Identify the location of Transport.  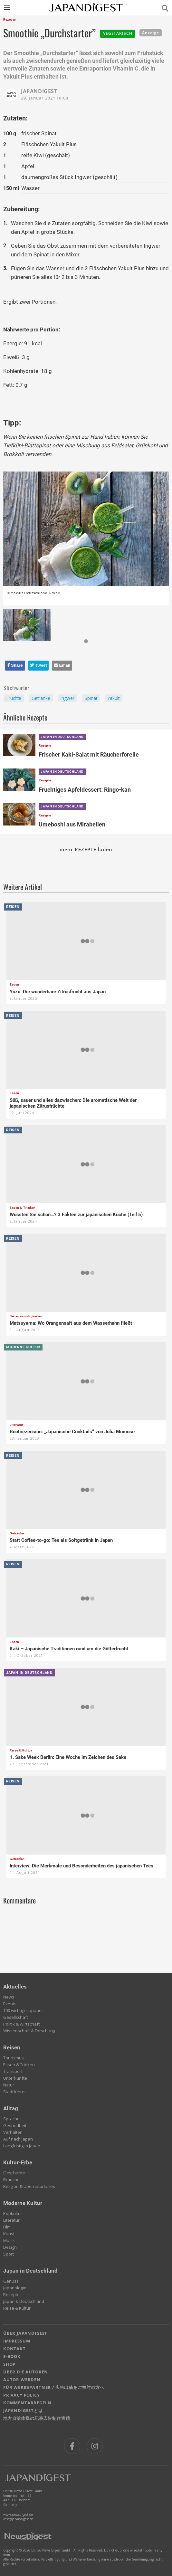
(13, 2071).